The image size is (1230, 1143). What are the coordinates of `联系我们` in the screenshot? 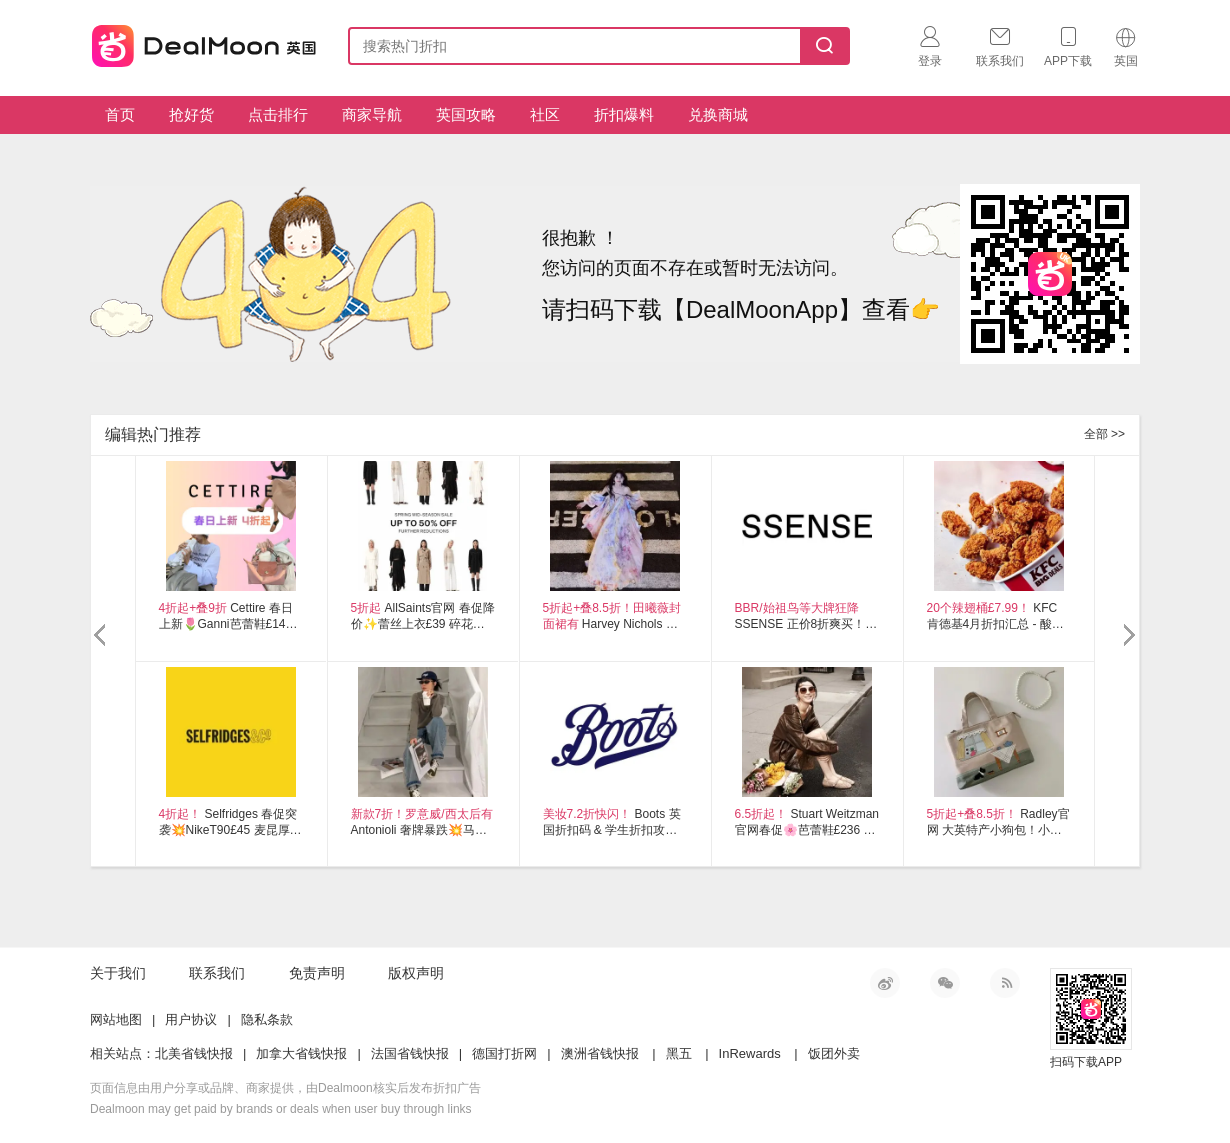 It's located at (217, 973).